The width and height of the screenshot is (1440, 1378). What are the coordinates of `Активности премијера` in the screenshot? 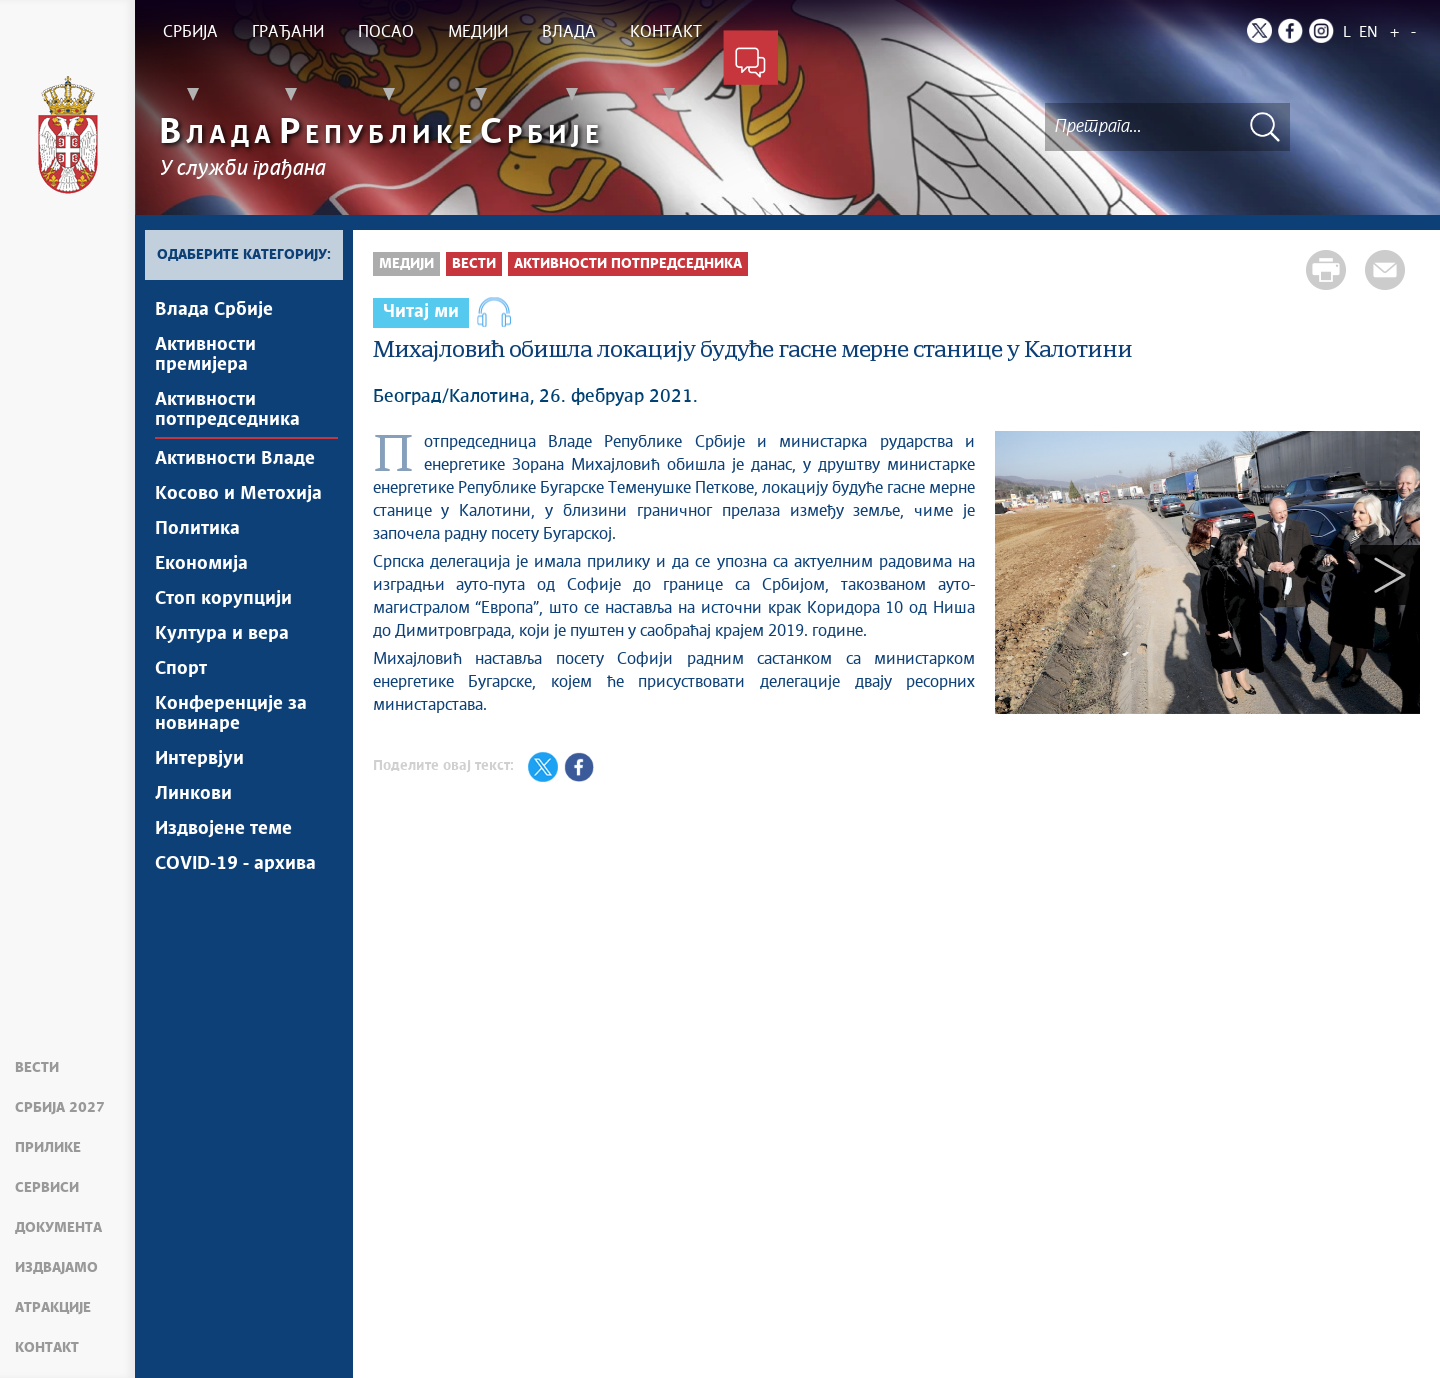 It's located at (205, 355).